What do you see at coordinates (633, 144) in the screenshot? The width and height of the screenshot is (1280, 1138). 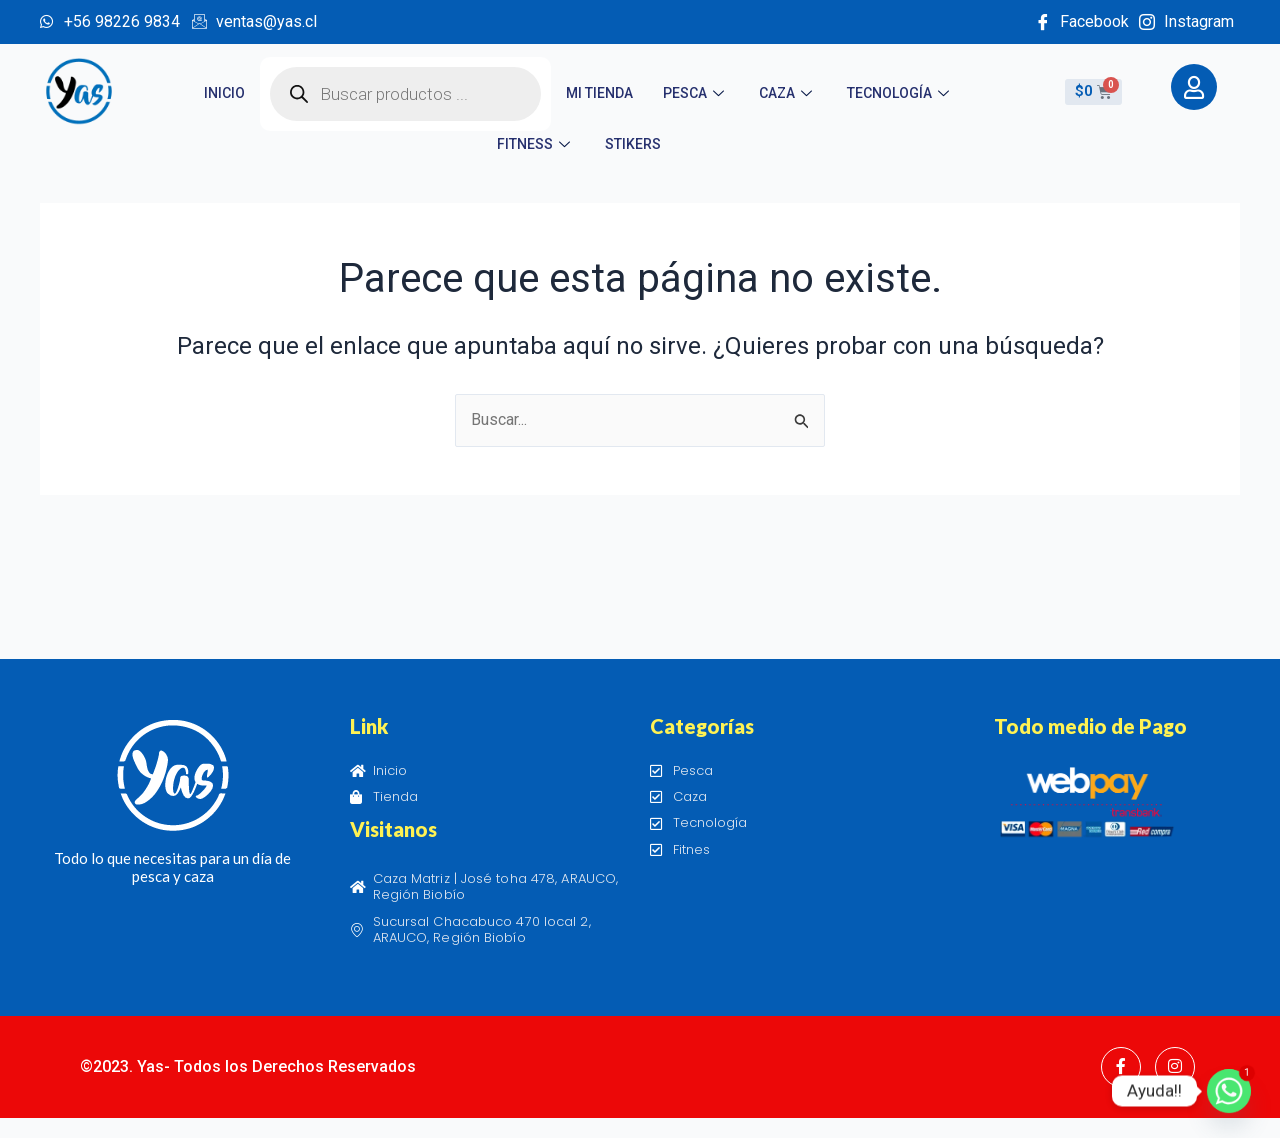 I see `STIKERS` at bounding box center [633, 144].